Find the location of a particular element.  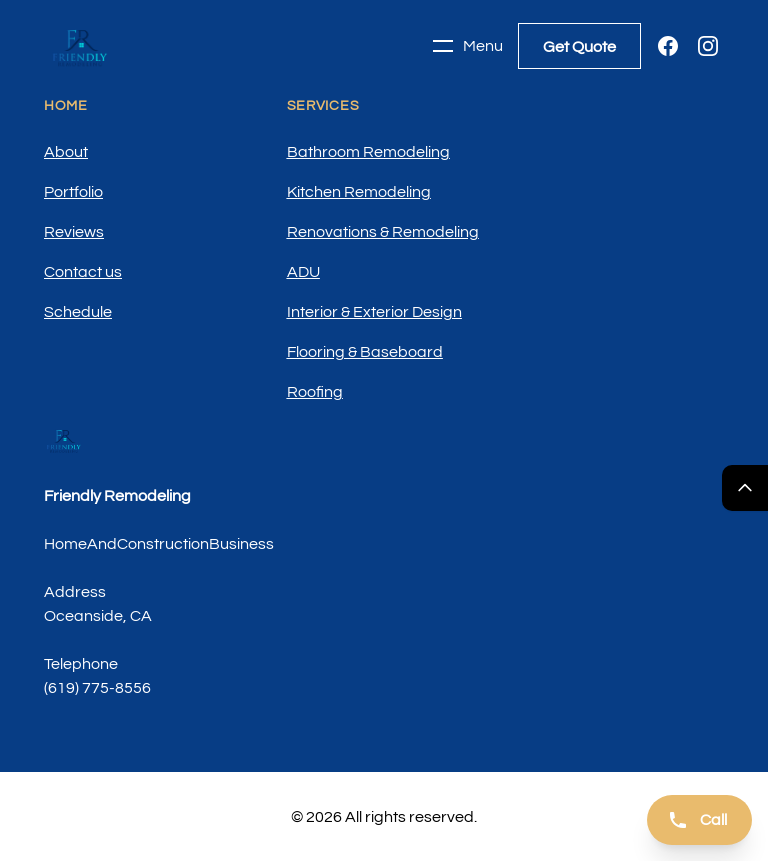

(619) 775-8556 [Call us] is located at coordinates (97, 688).